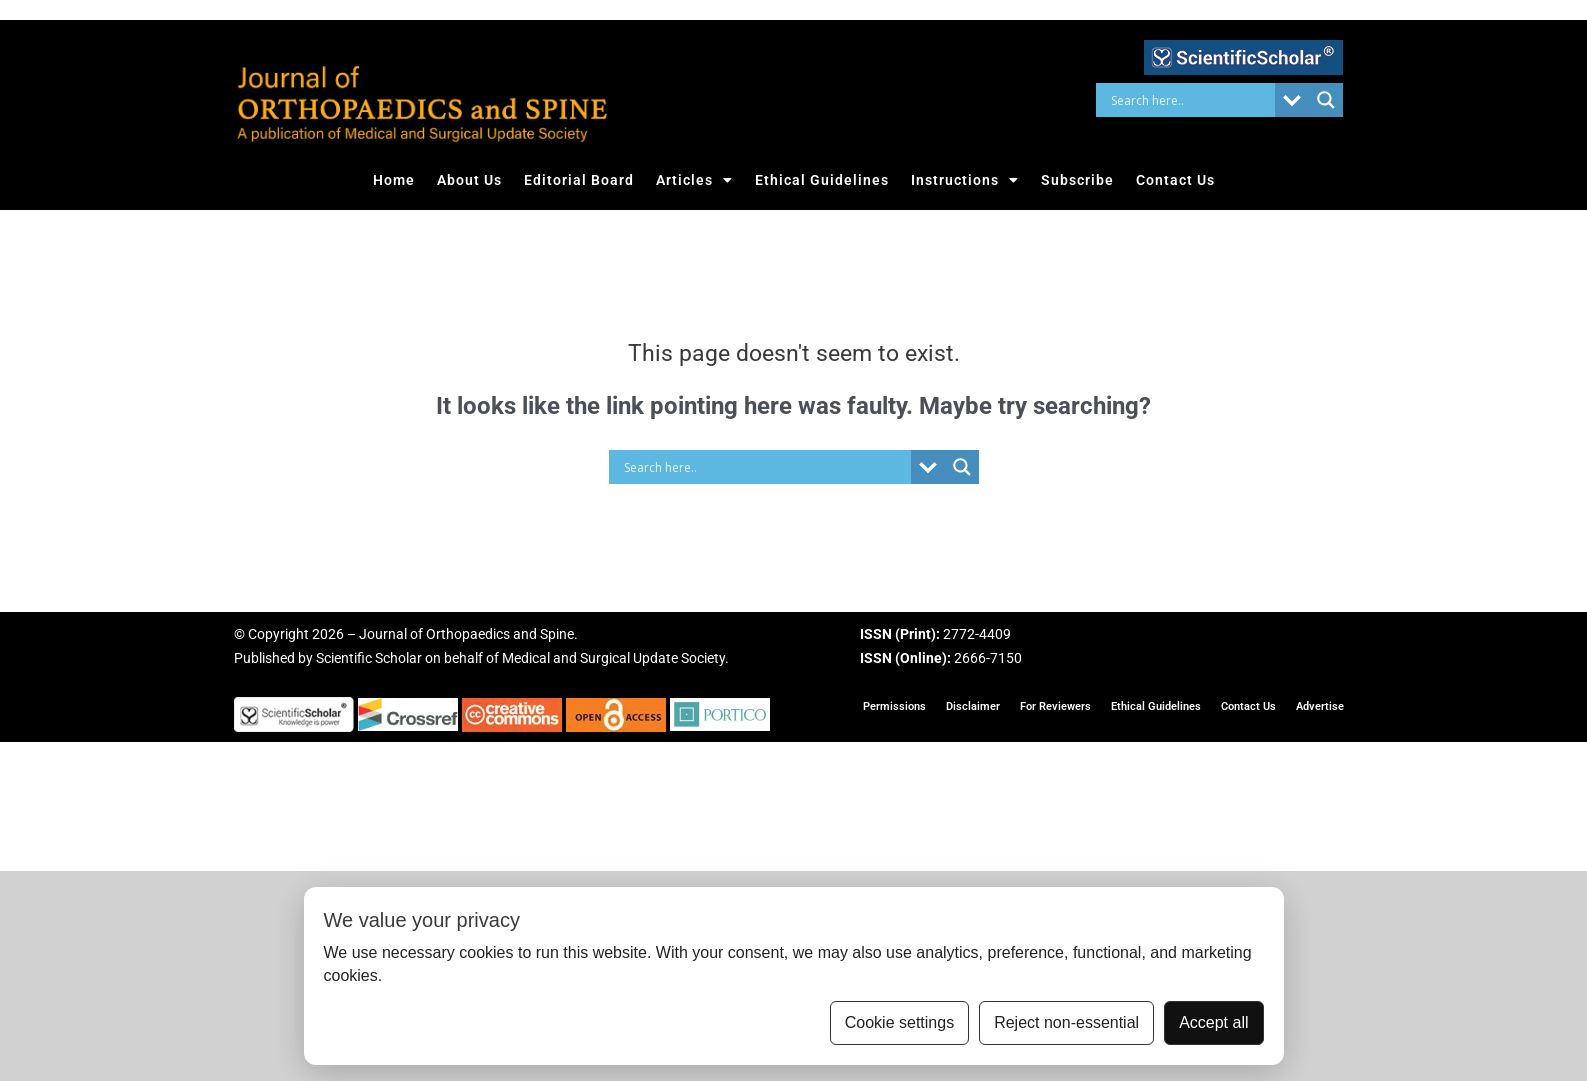 This screenshot has width=1587, height=1081. Describe the element at coordinates (894, 706) in the screenshot. I see `Permissions` at that location.